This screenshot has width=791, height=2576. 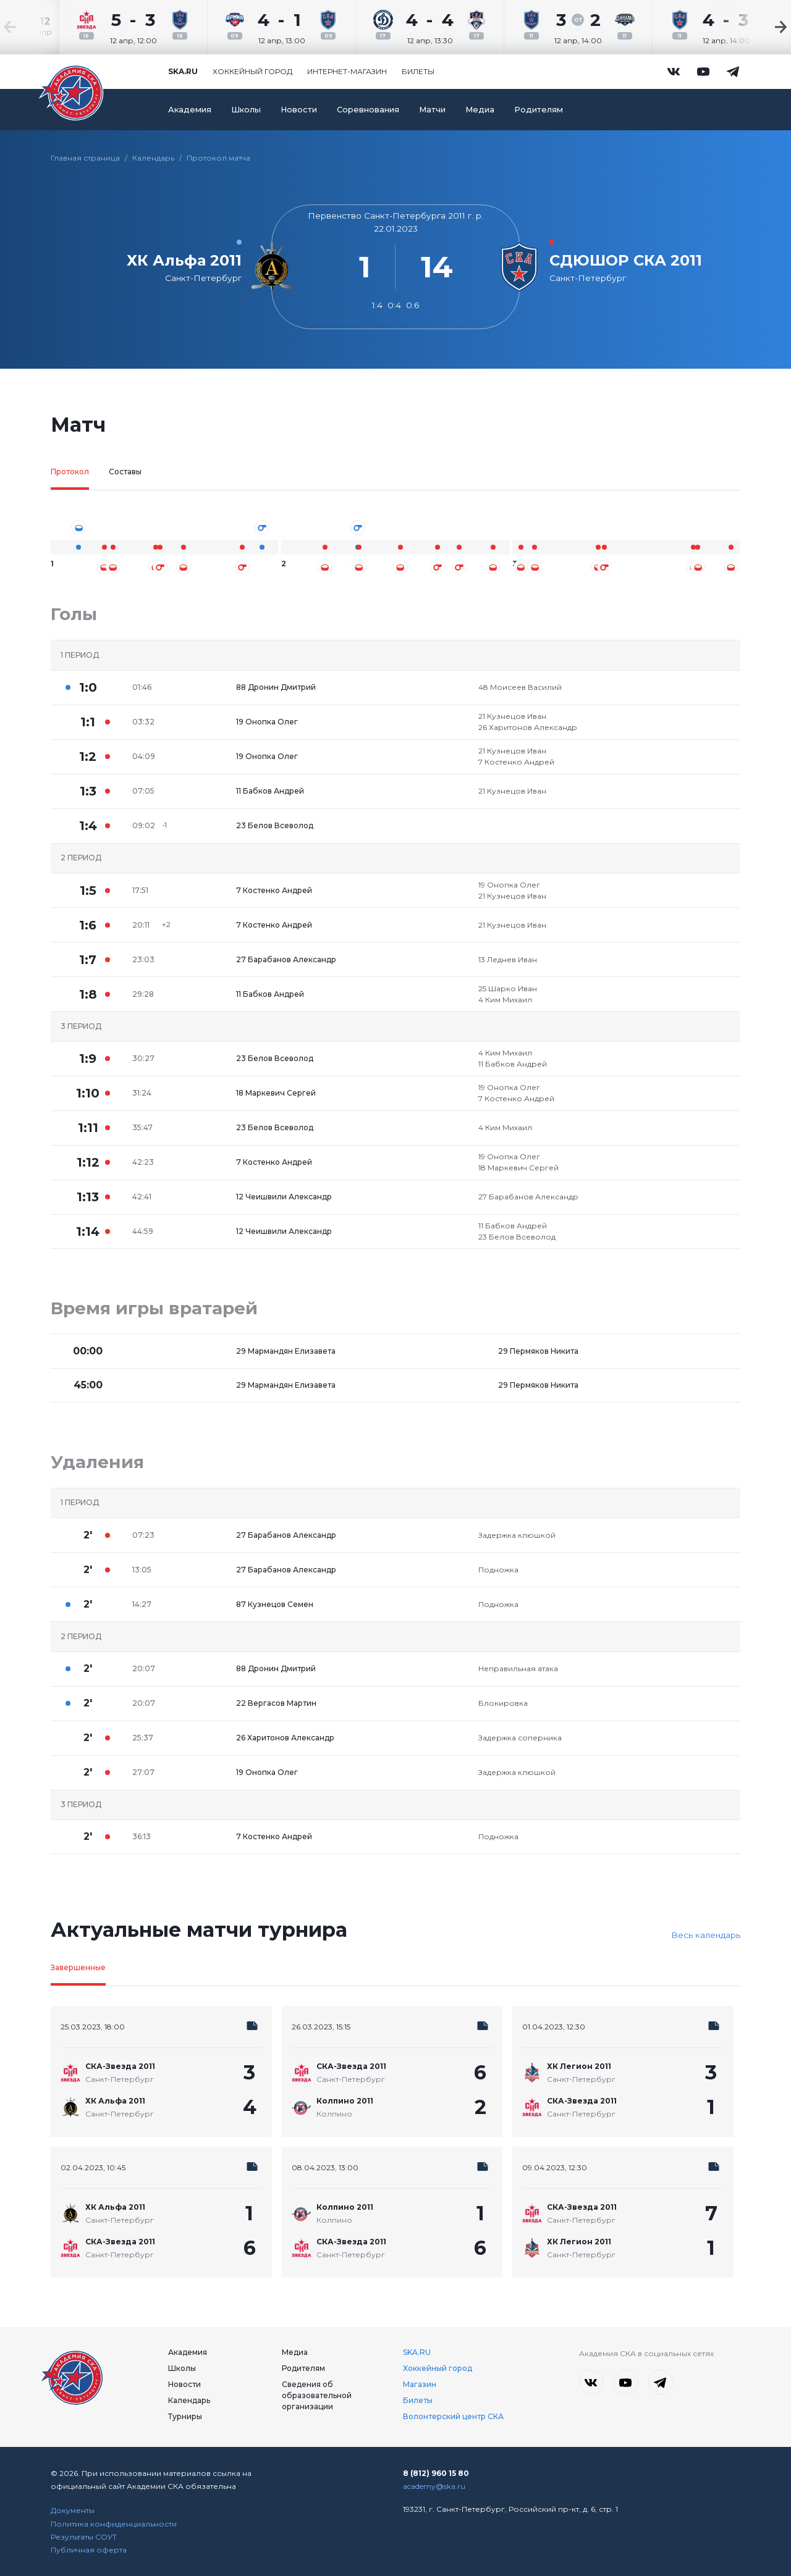 What do you see at coordinates (185, 2416) in the screenshot?
I see `Турниры` at bounding box center [185, 2416].